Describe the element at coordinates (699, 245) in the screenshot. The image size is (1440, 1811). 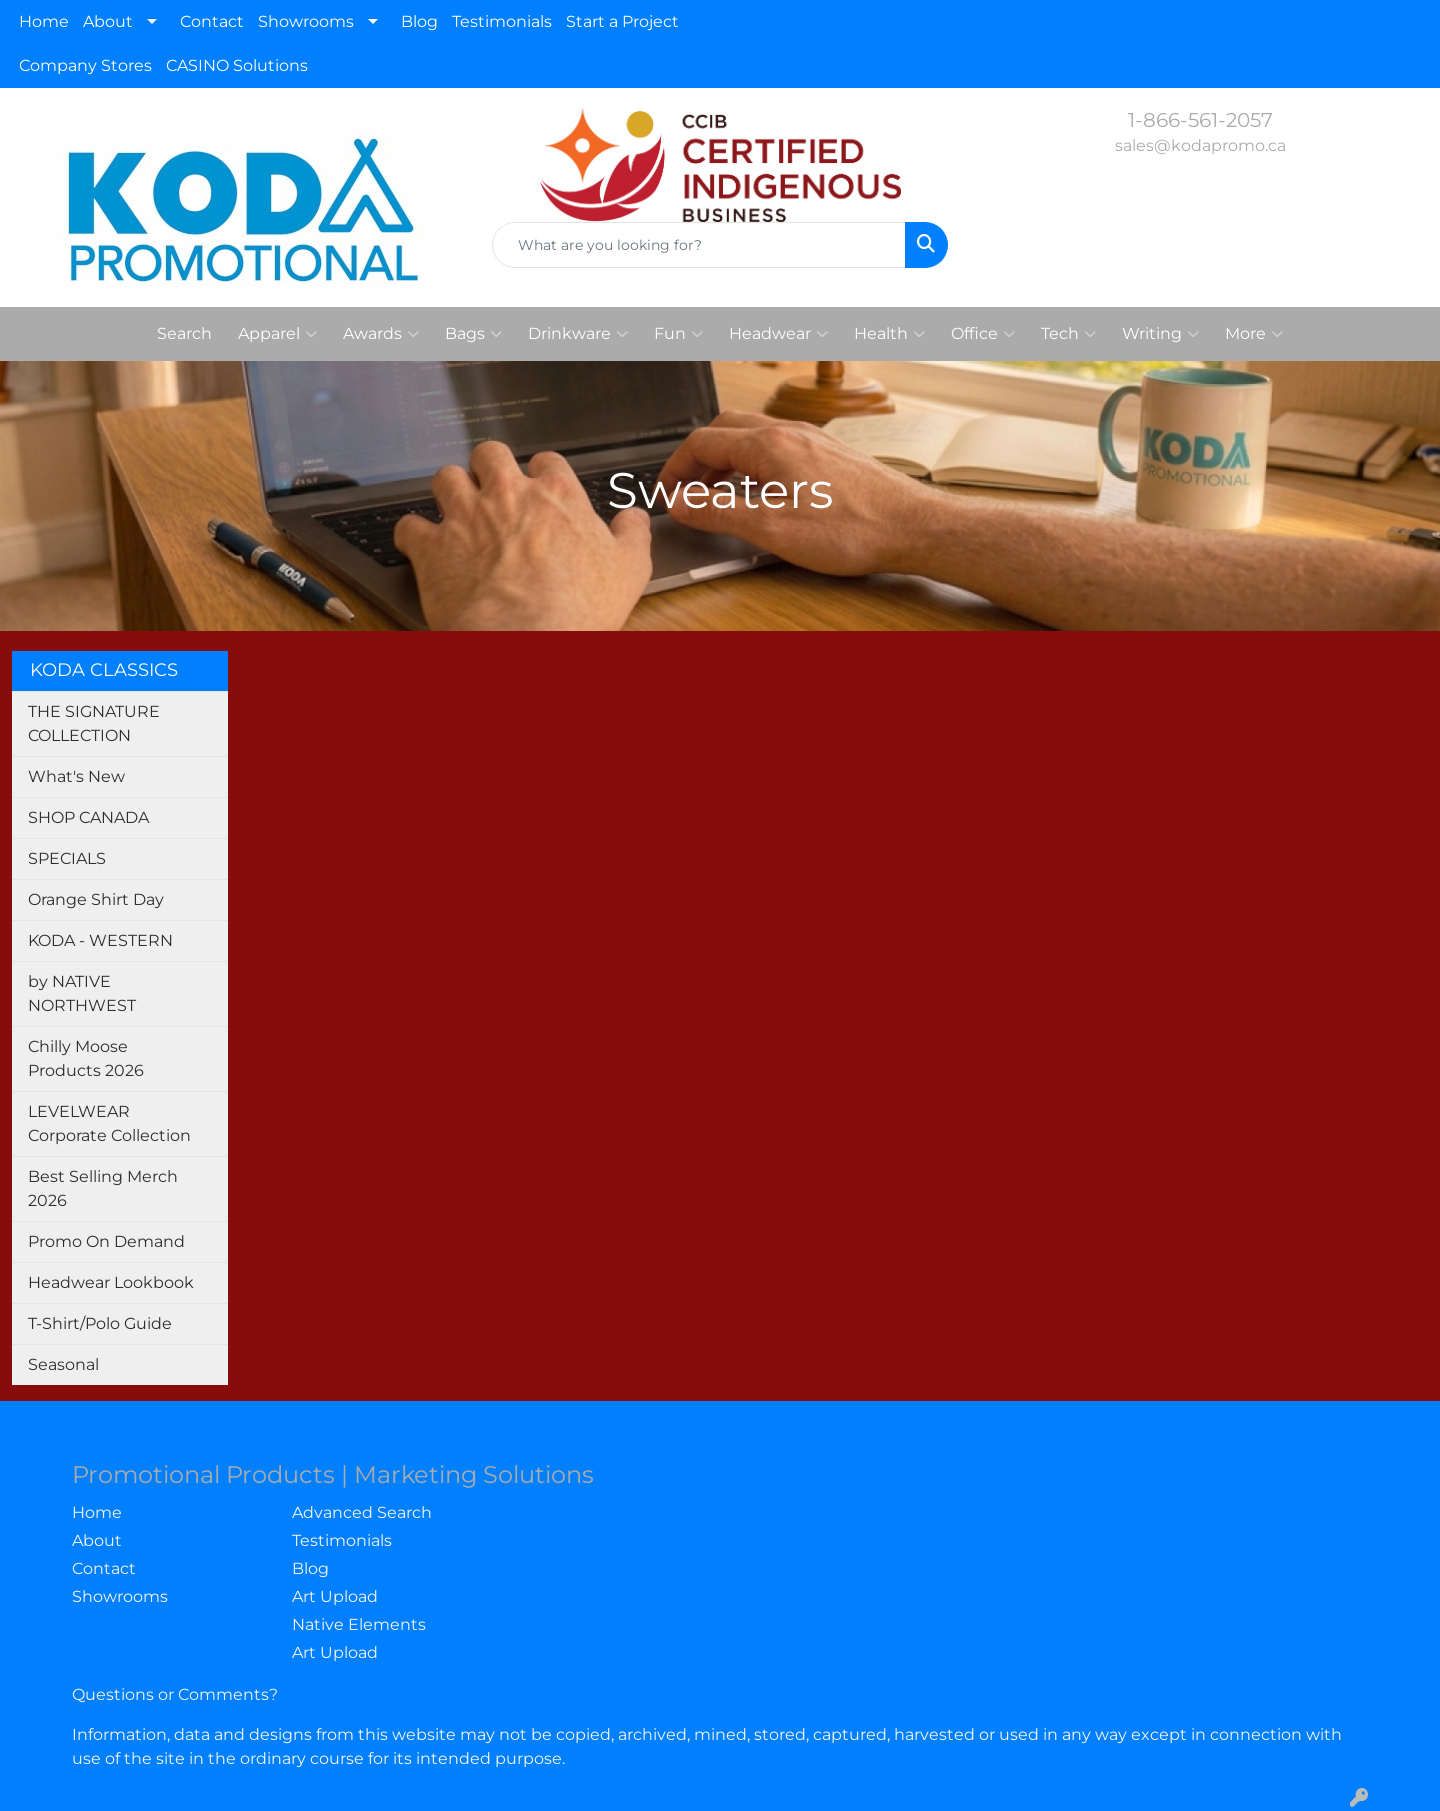
I see `[Quick Search]` at that location.